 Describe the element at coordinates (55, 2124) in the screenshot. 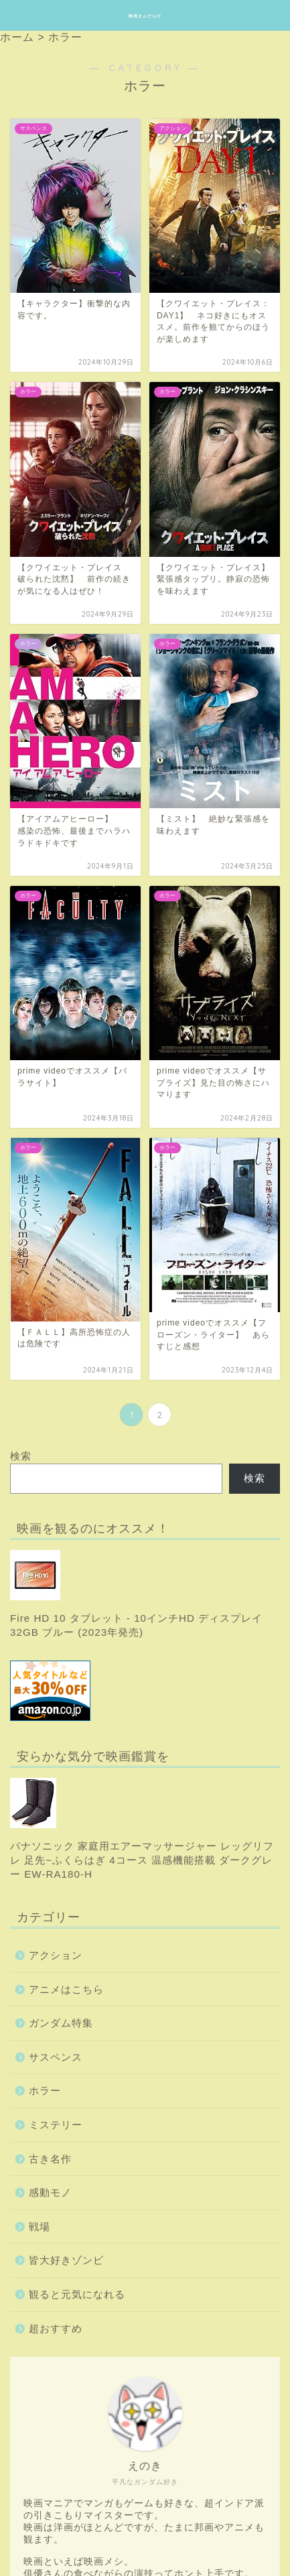

I see `ミステリー` at that location.